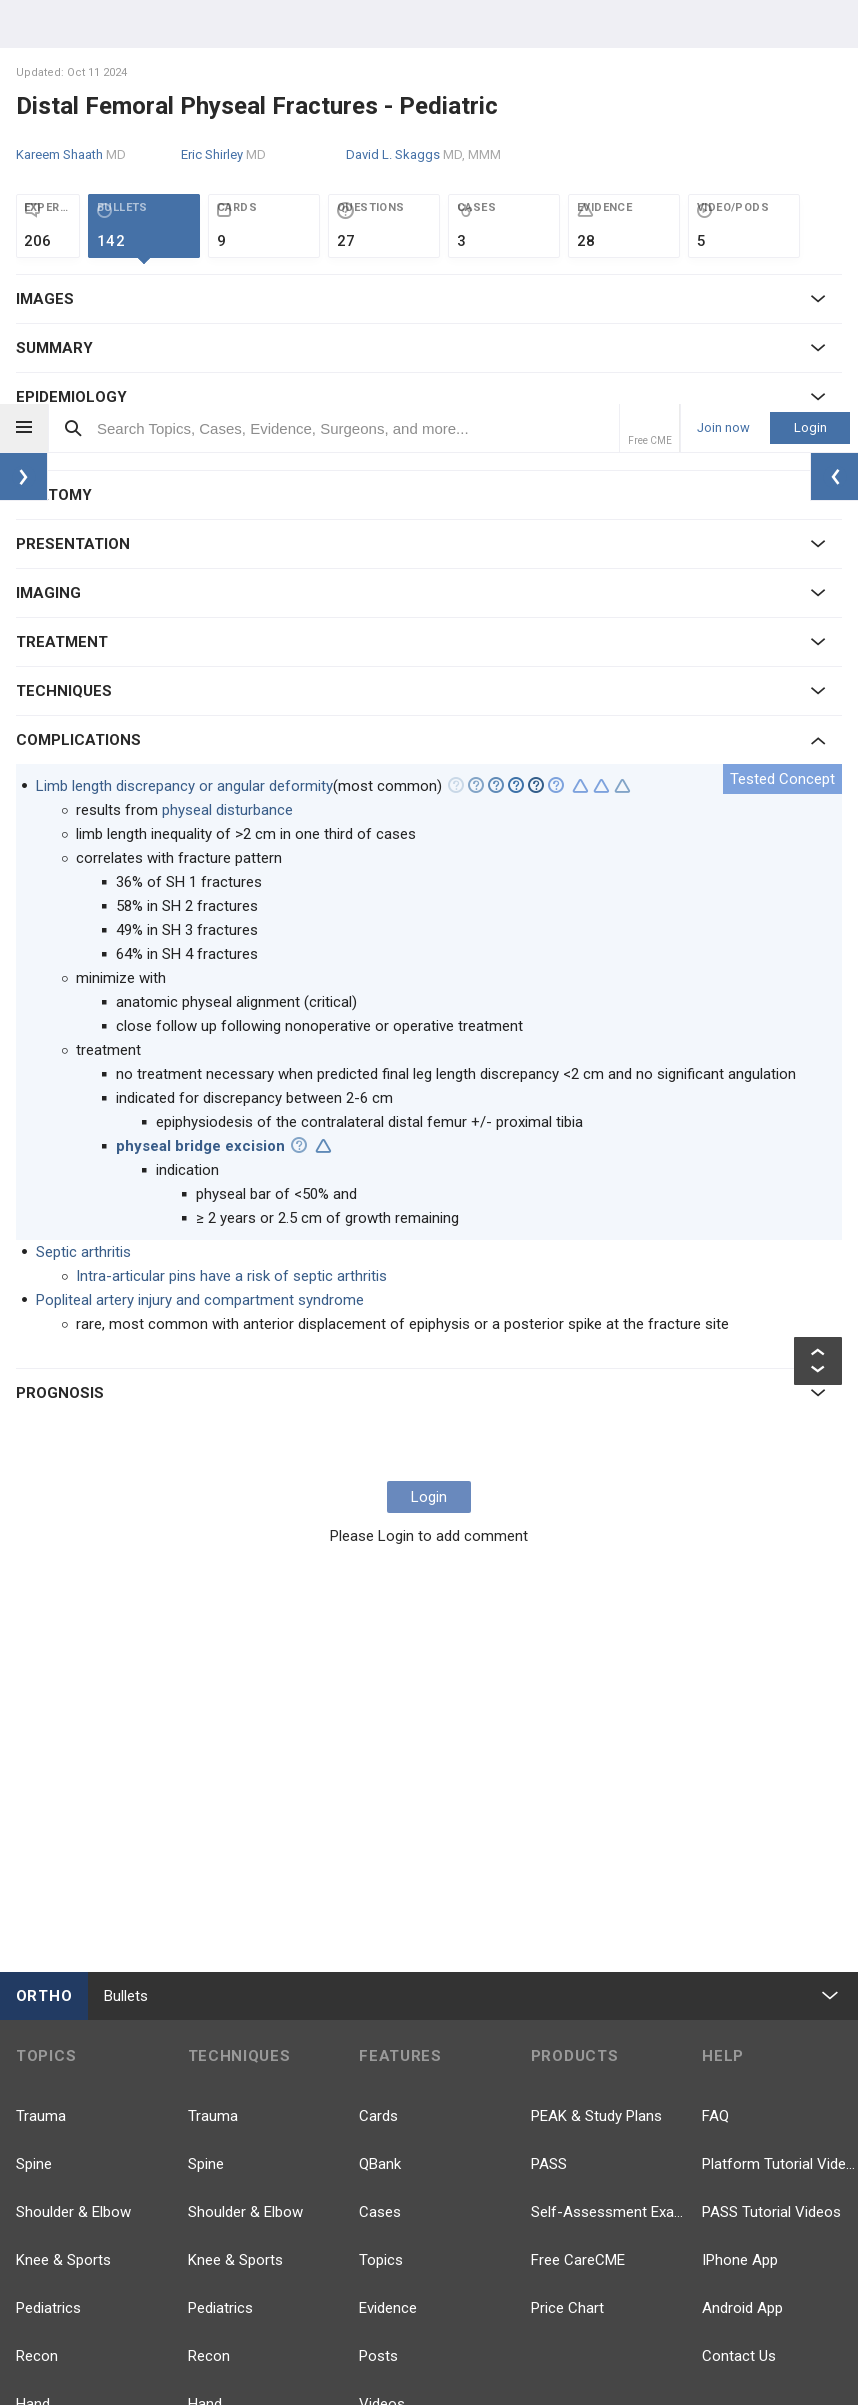  I want to click on Price Chart, so click(567, 1904).